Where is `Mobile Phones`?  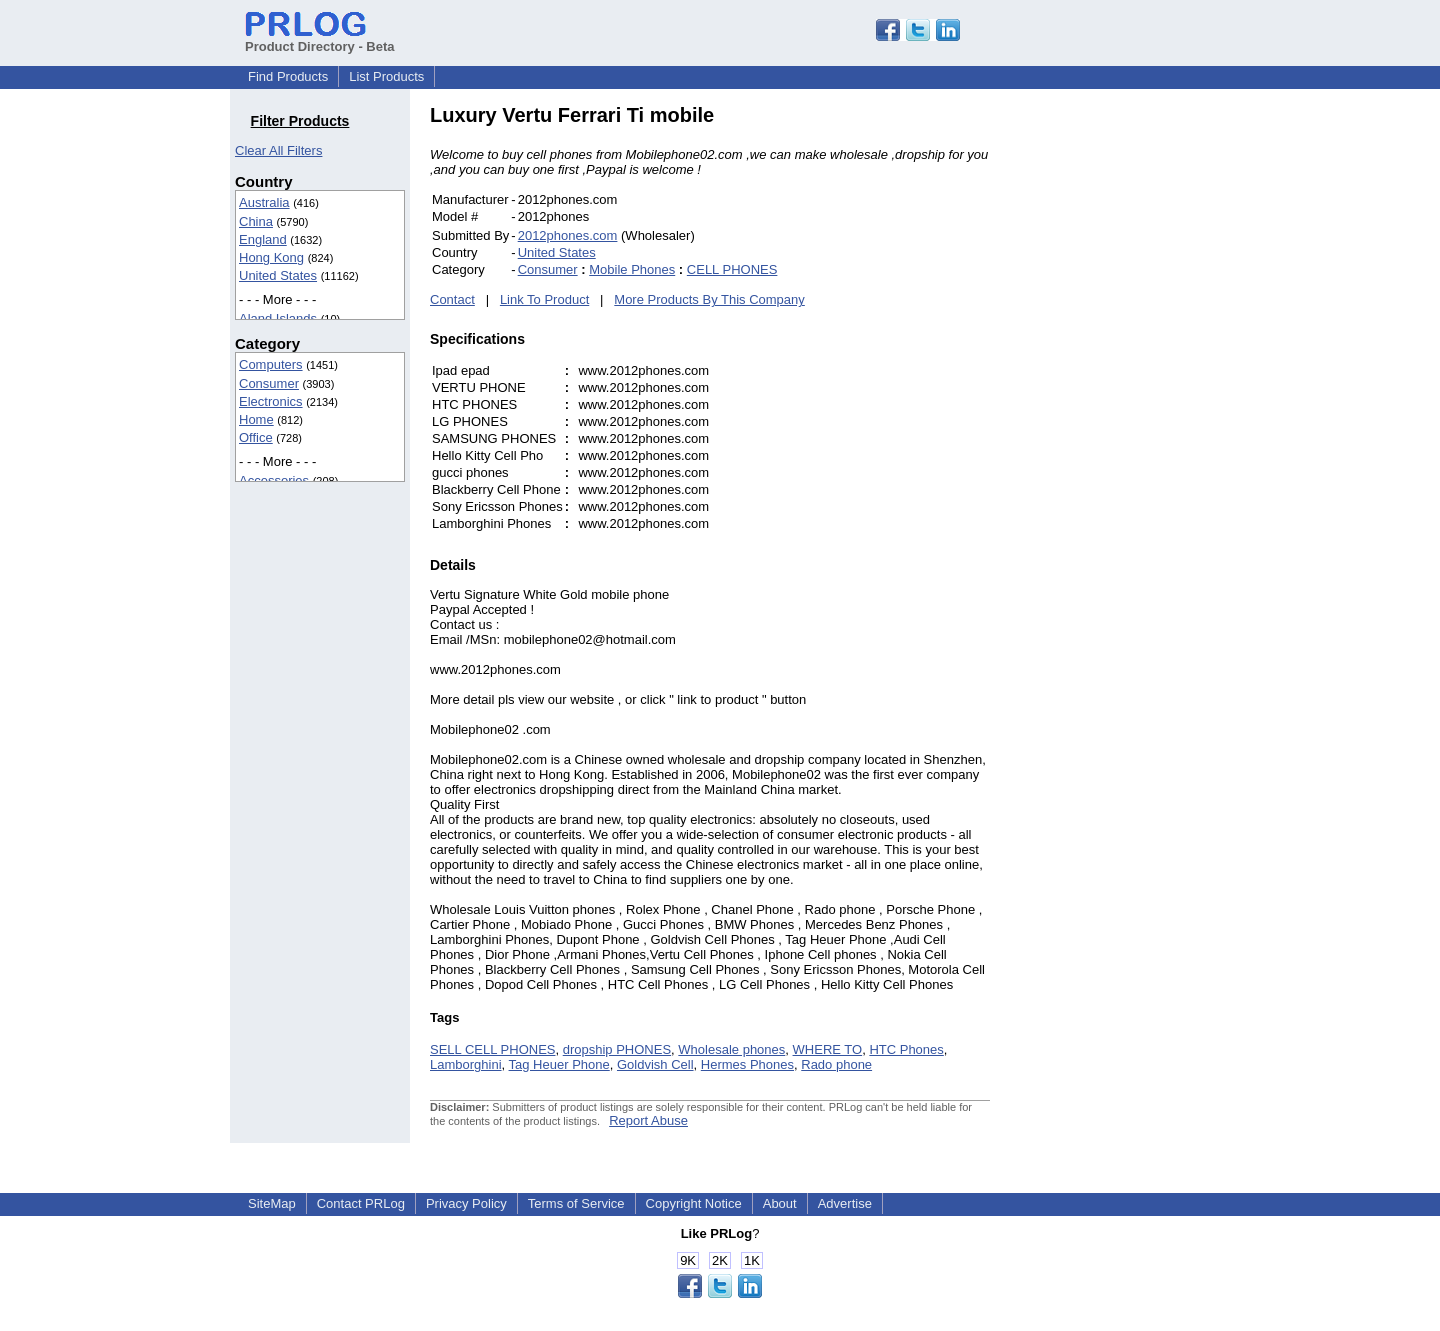 Mobile Phones is located at coordinates (632, 269).